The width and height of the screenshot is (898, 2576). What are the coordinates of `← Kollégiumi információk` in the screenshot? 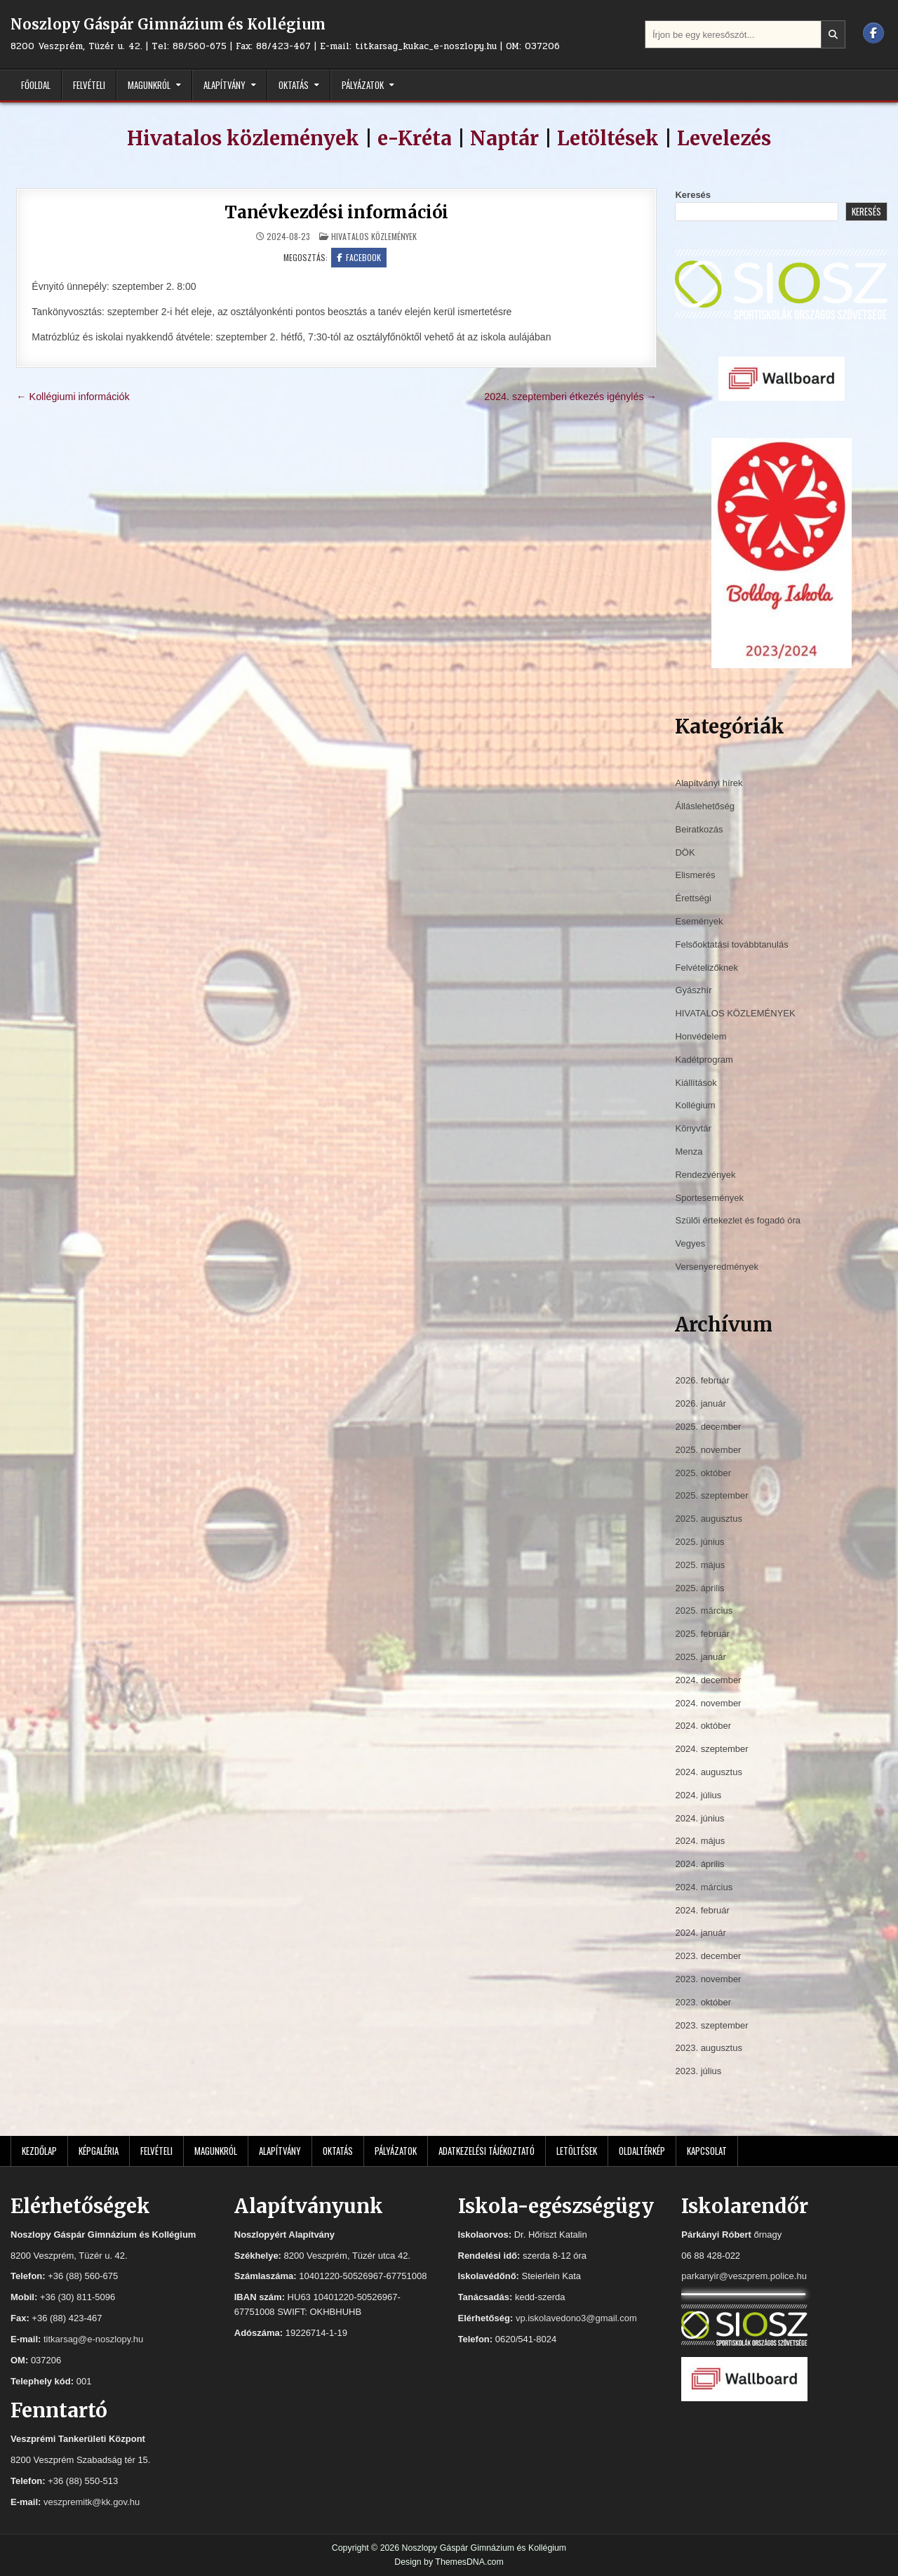 It's located at (72, 396).